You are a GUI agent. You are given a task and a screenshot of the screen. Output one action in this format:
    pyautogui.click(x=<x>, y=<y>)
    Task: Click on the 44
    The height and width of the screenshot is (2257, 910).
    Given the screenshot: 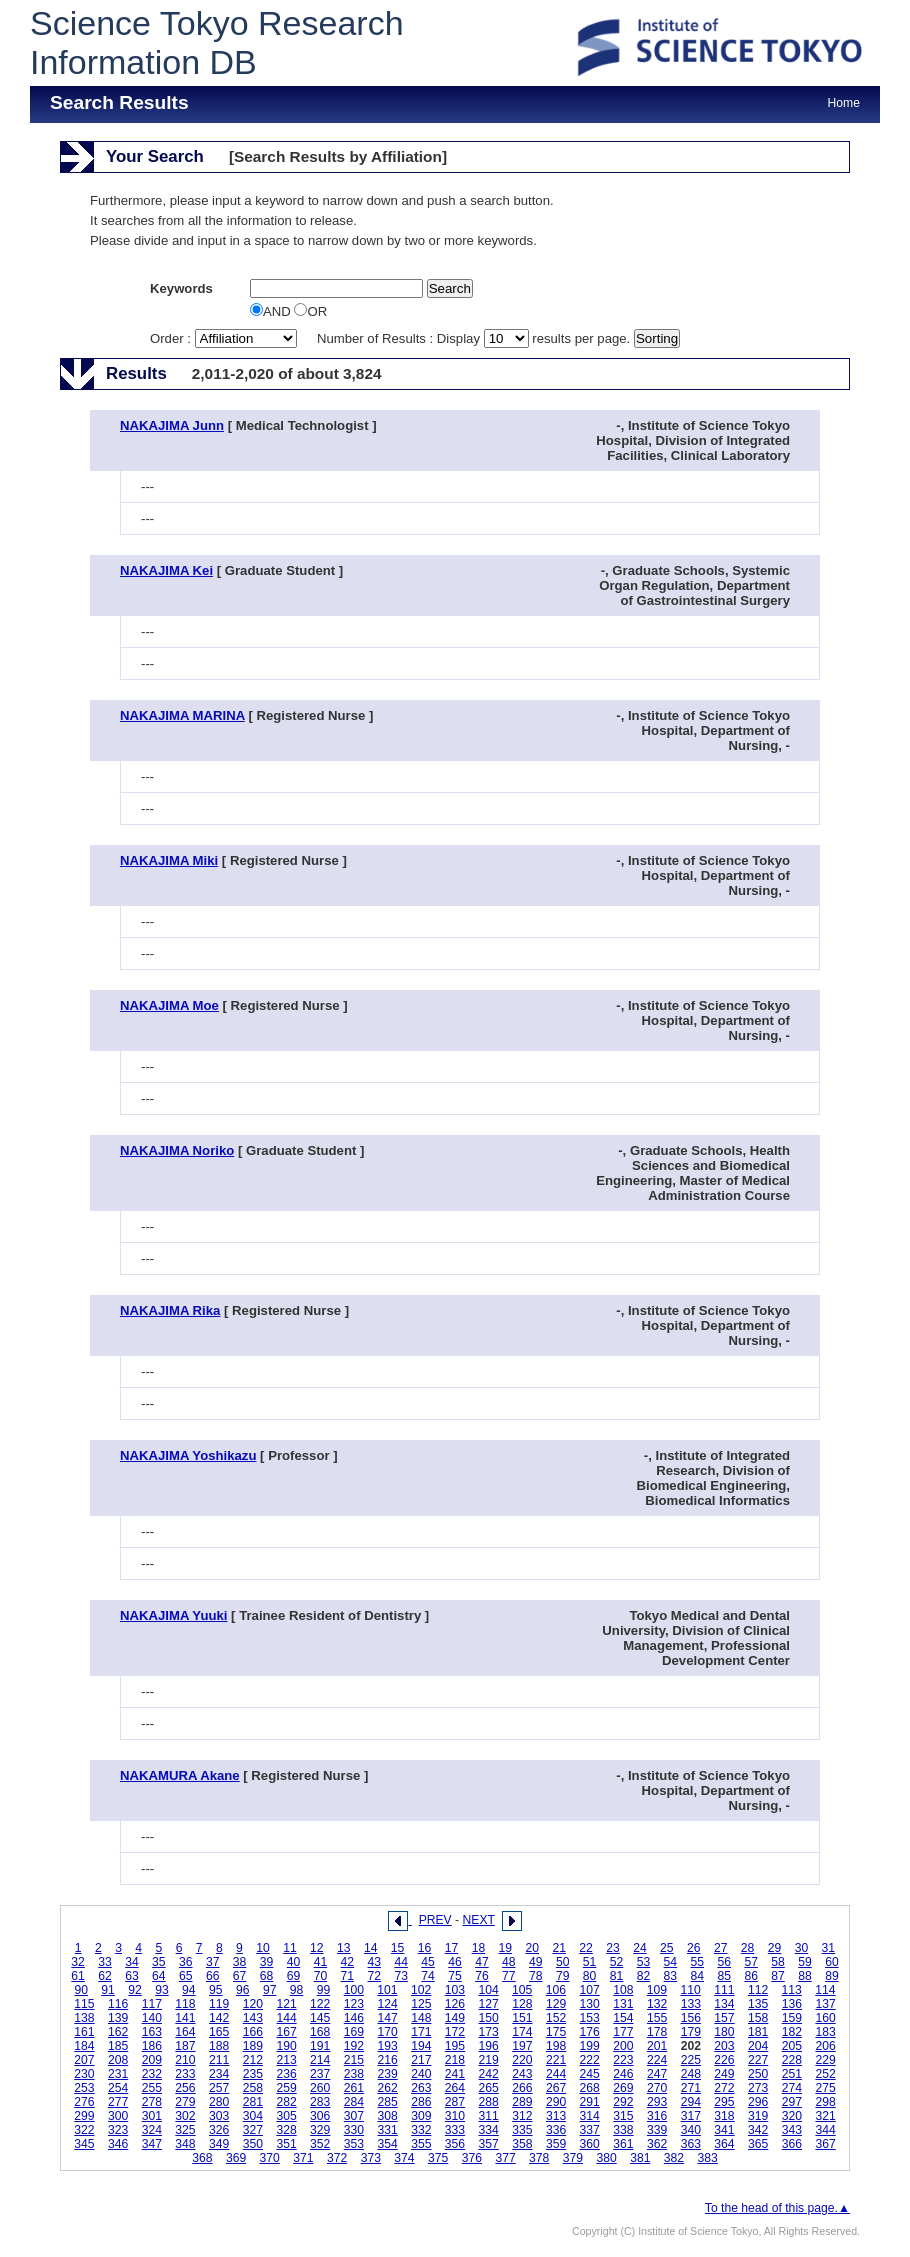 What is the action you would take?
    pyautogui.click(x=401, y=1962)
    